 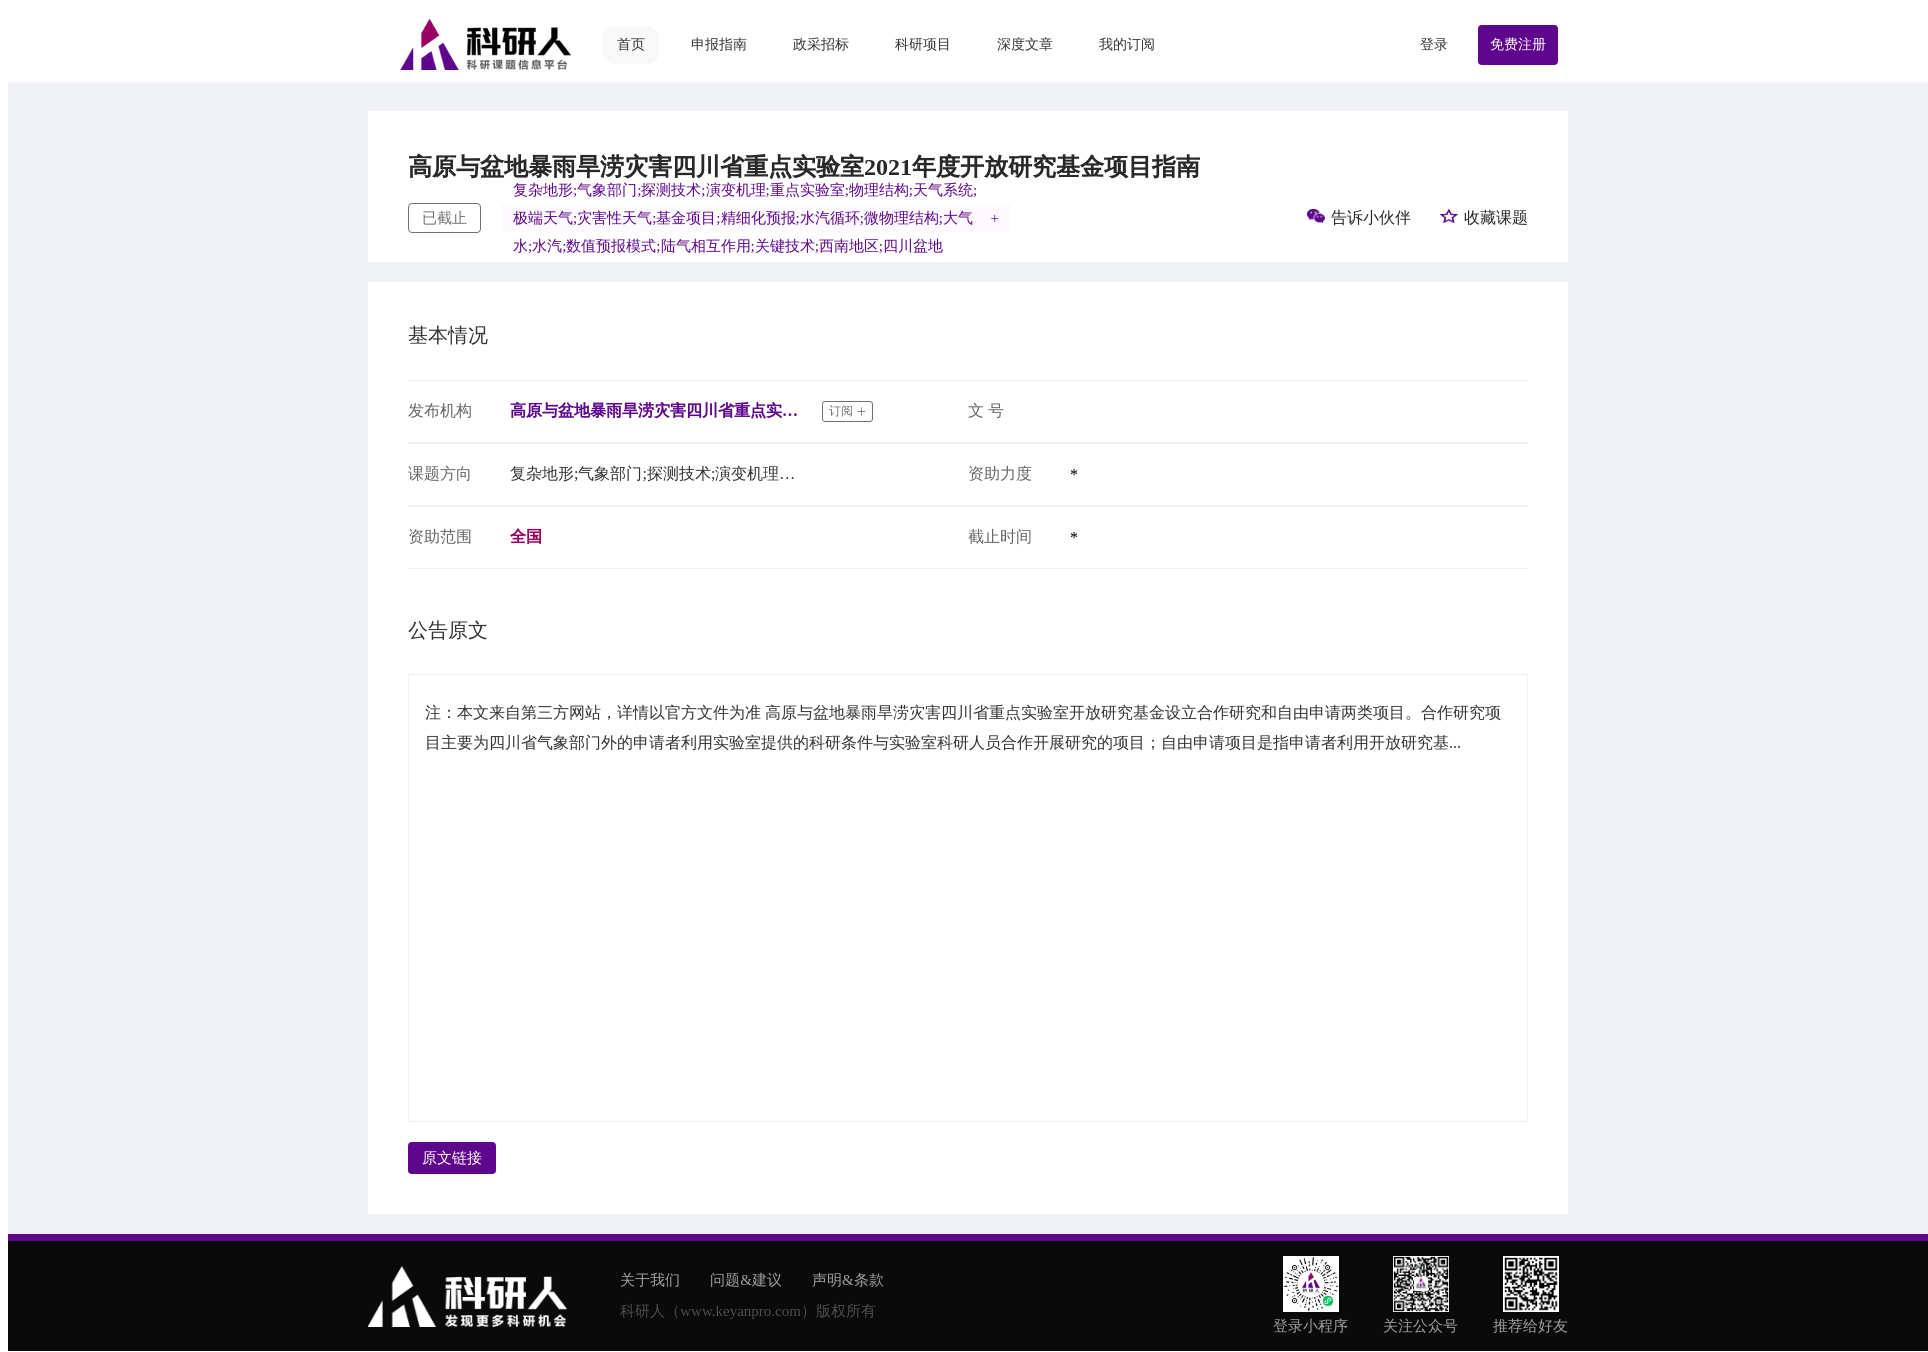 I want to click on 政采招标, so click(x=821, y=44).